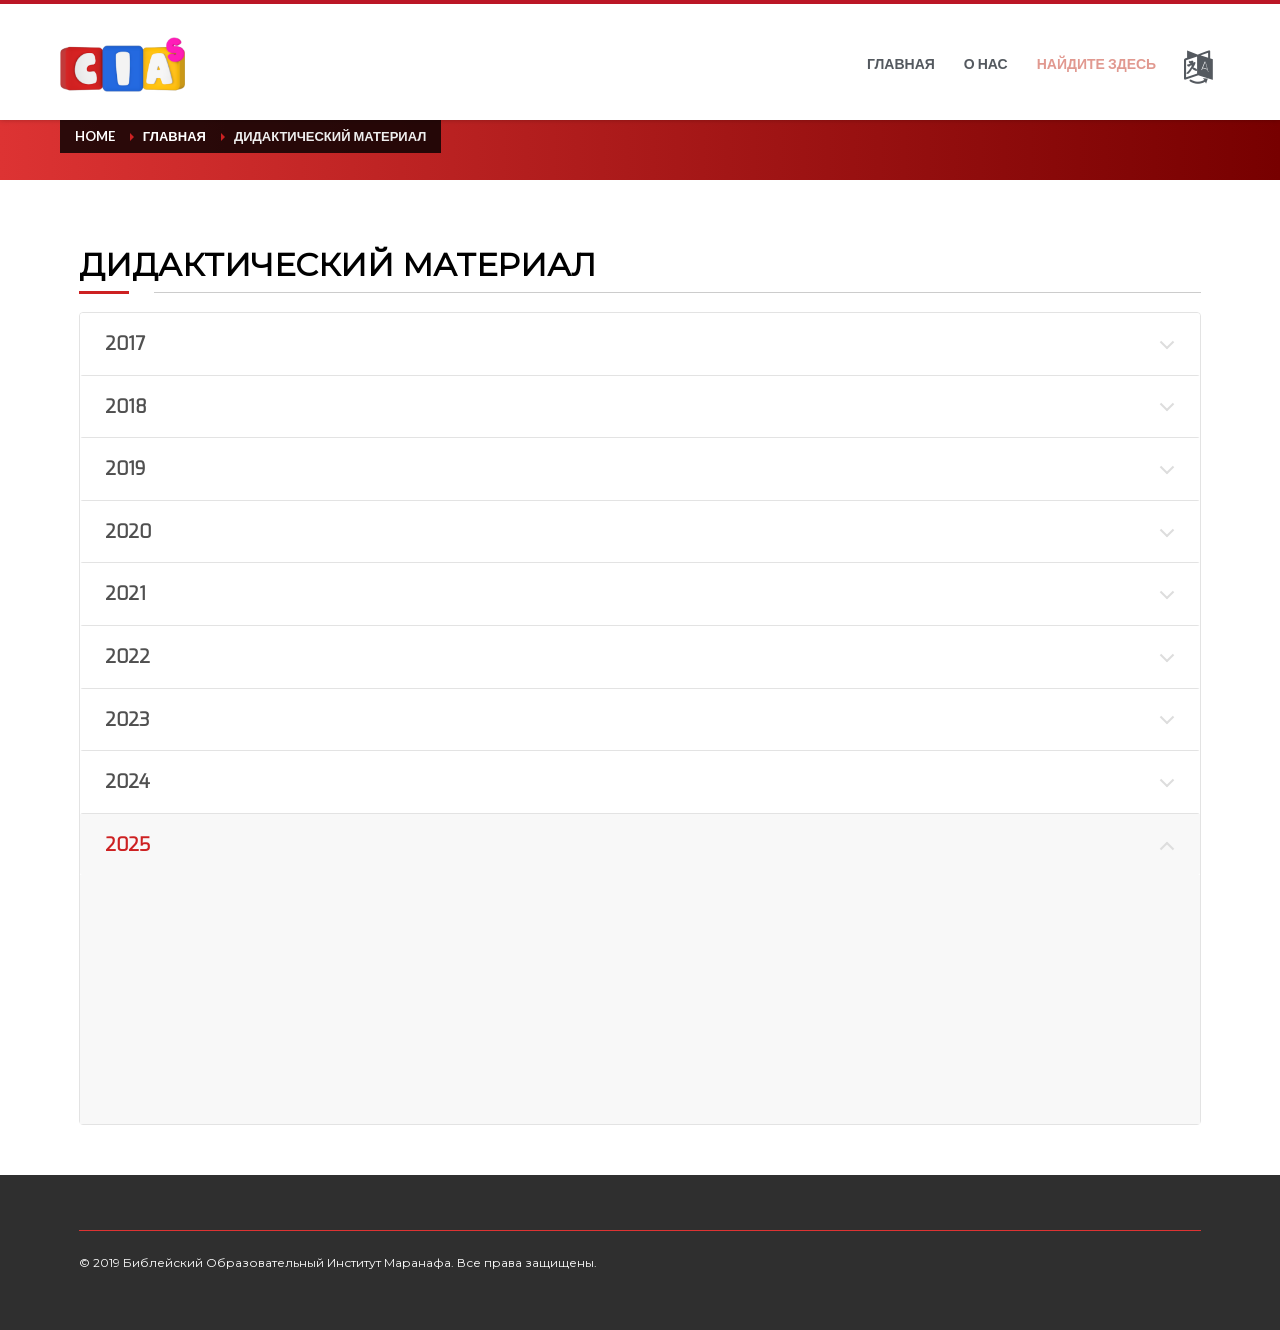 This screenshot has width=1280, height=1330. I want to click on 2020, so click(128, 532).